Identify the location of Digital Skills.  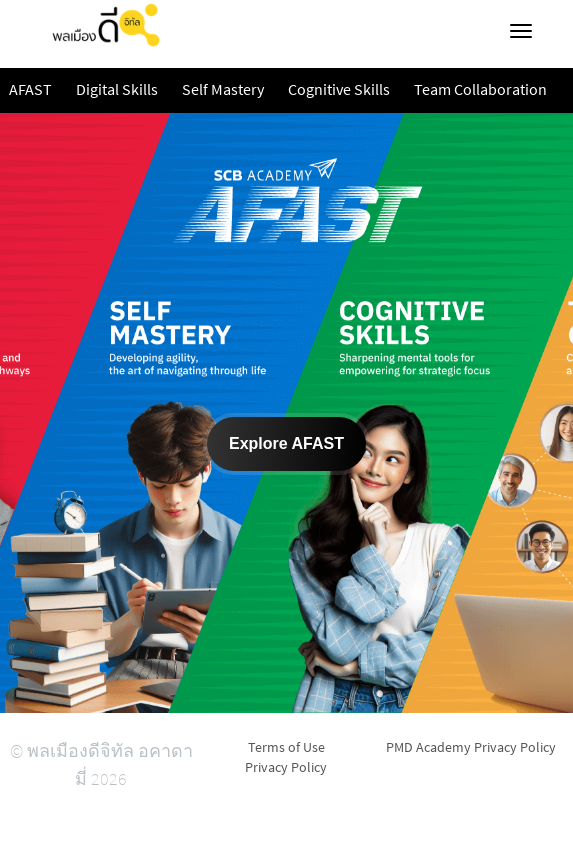
(117, 90).